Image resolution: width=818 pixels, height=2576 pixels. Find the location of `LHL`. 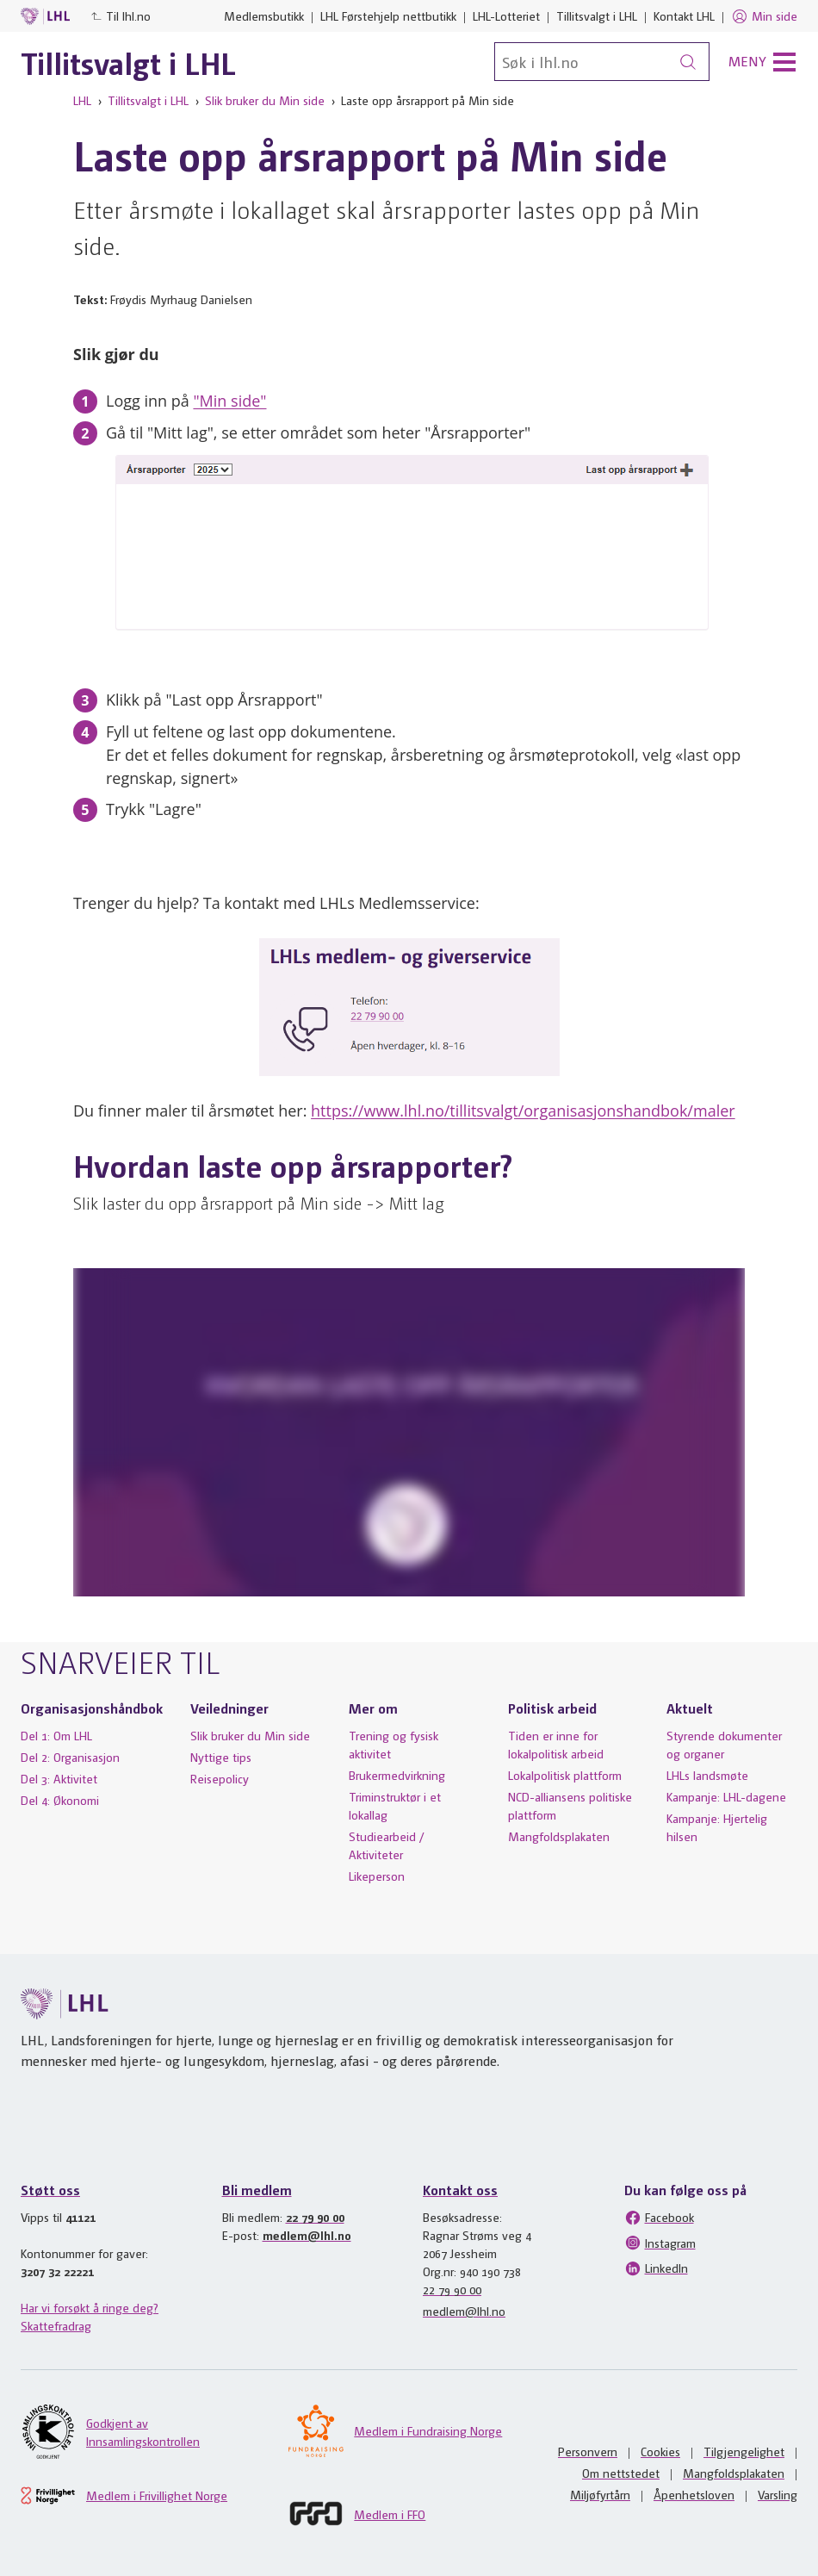

LHL is located at coordinates (82, 100).